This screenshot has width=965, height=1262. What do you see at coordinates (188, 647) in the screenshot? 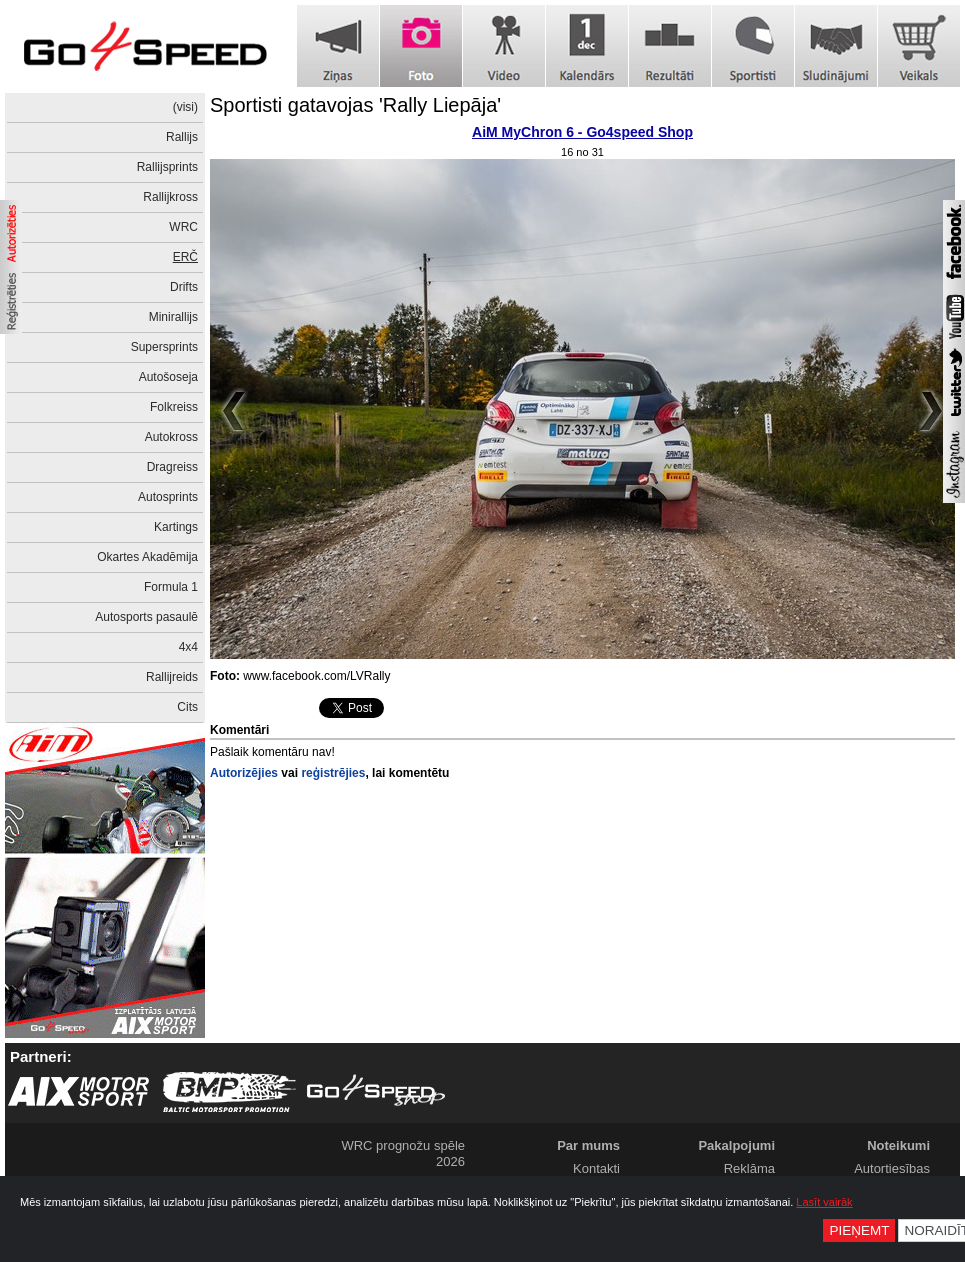
I see `4x4` at bounding box center [188, 647].